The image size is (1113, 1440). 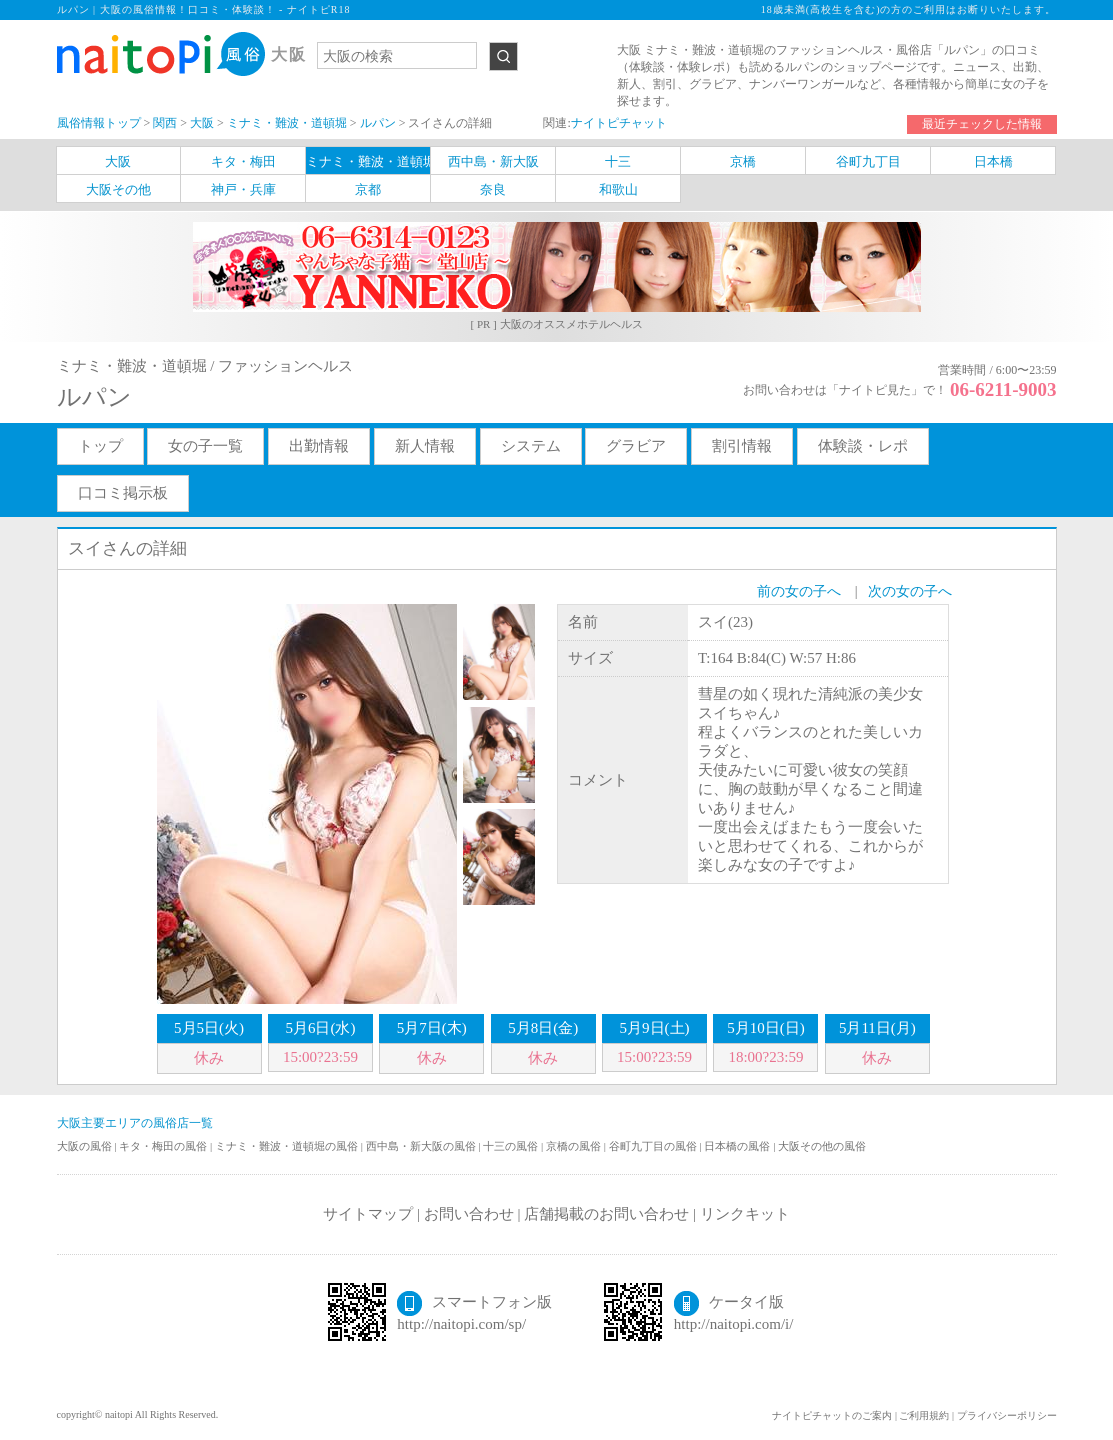 What do you see at coordinates (799, 591) in the screenshot?
I see `前の女の子へ` at bounding box center [799, 591].